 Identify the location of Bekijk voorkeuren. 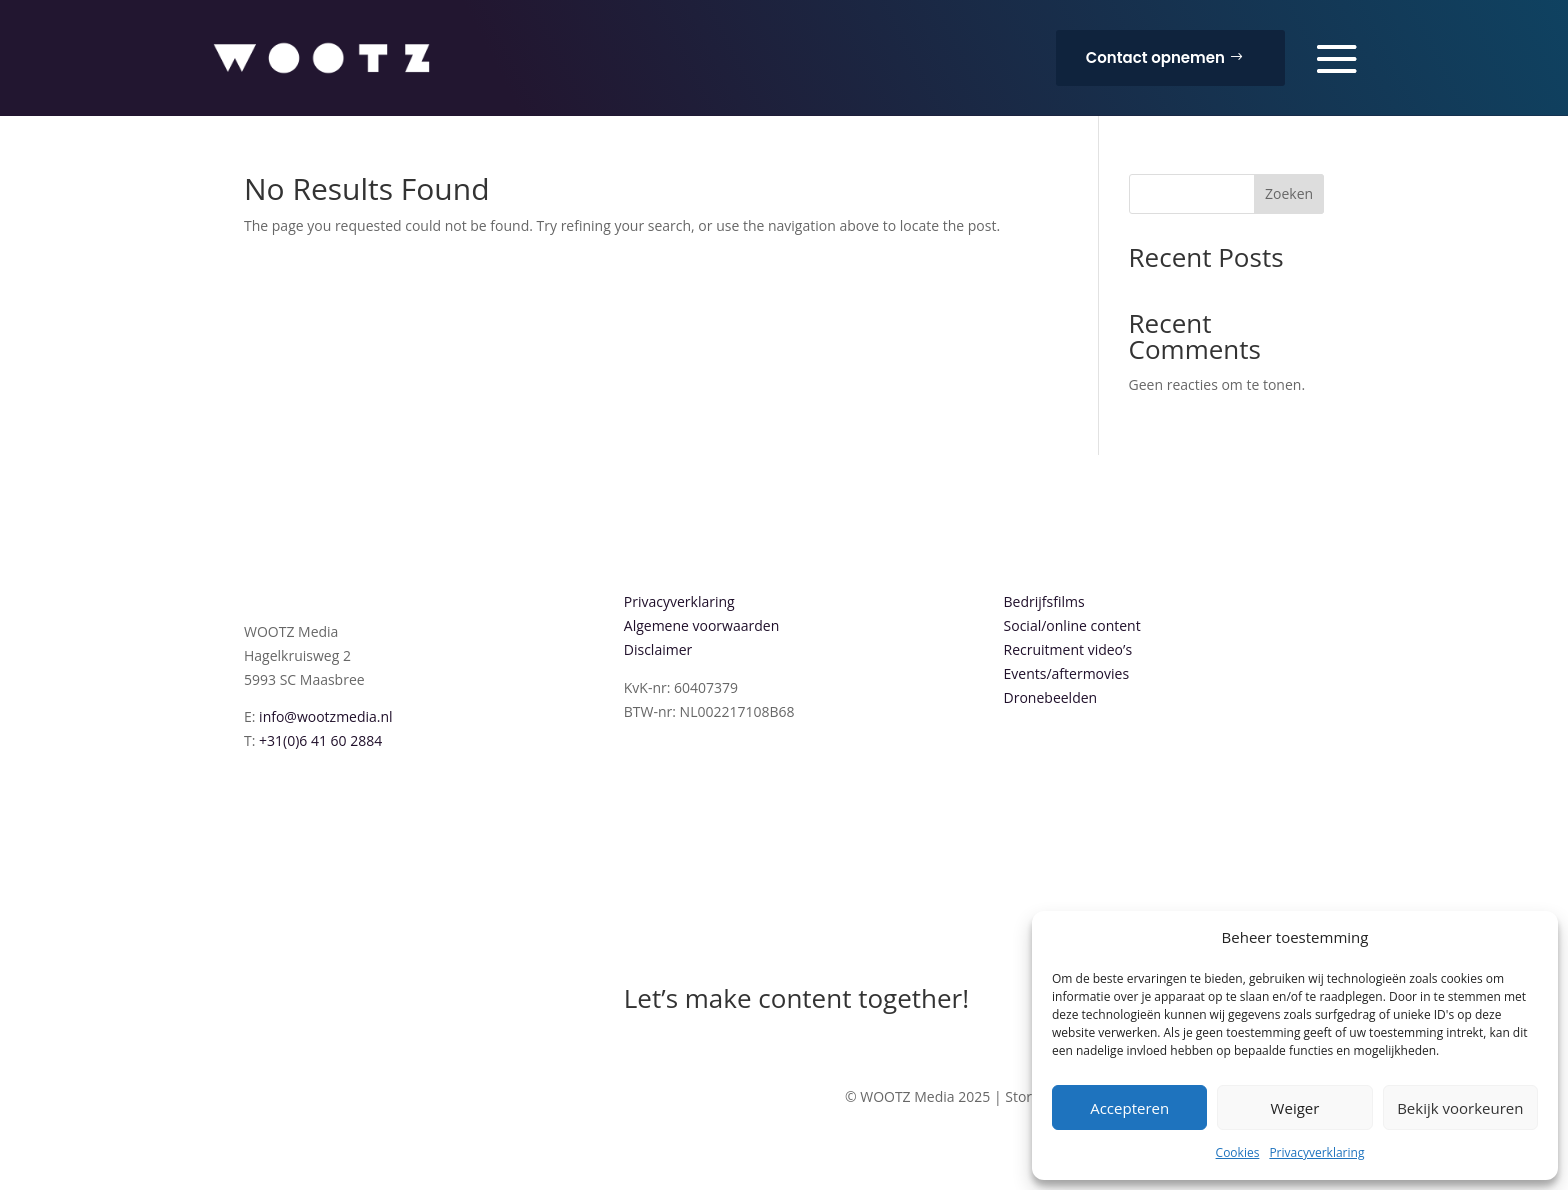
(1460, 1108).